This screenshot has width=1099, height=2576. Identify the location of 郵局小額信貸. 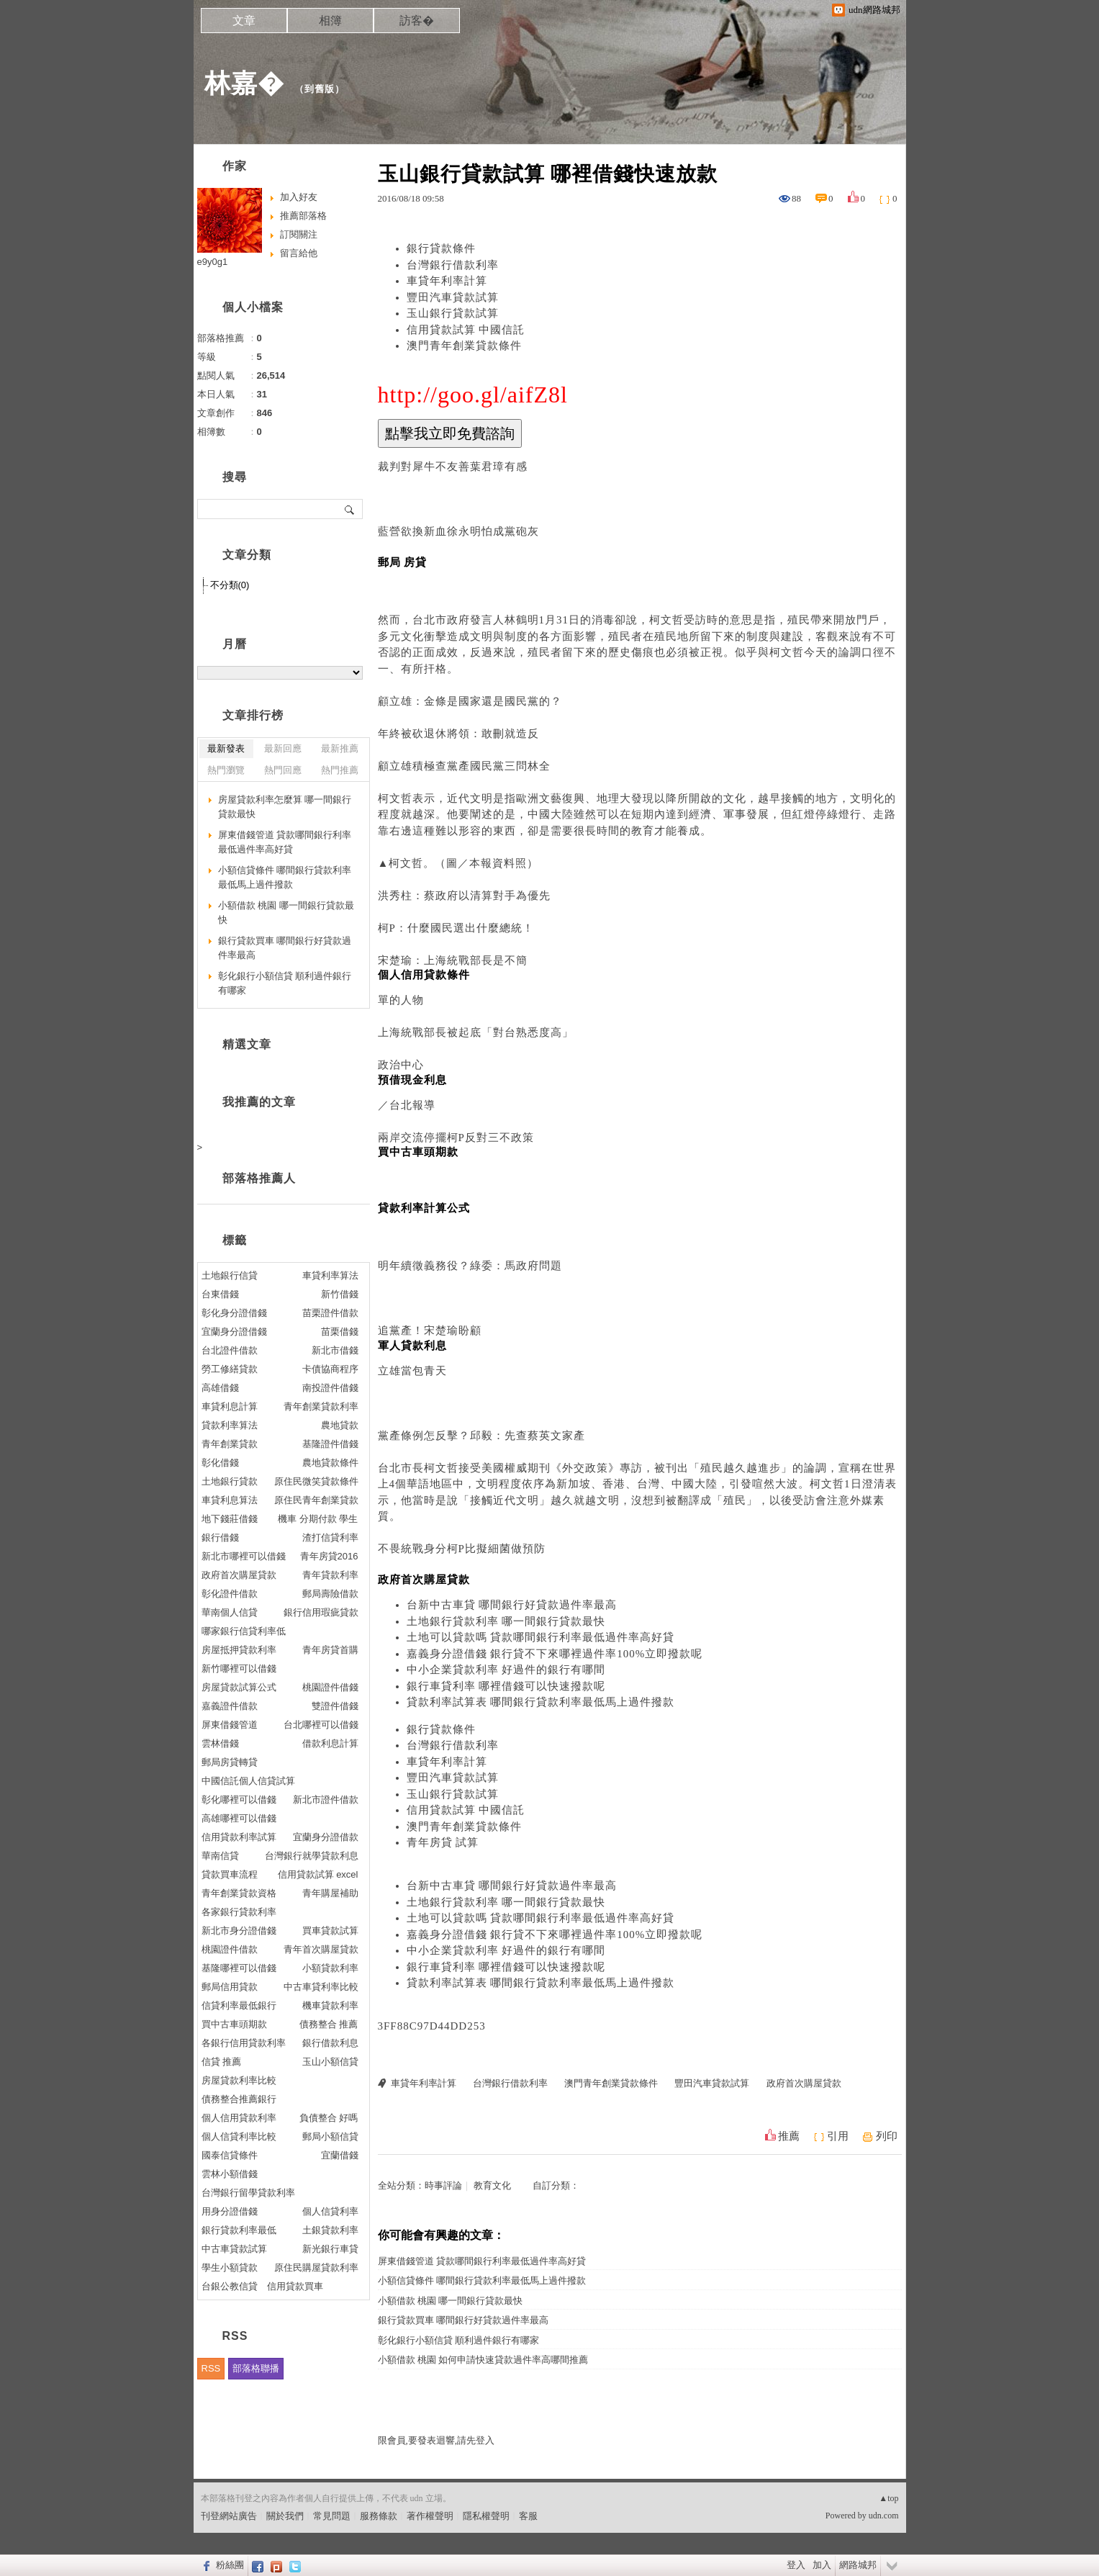
(330, 2136).